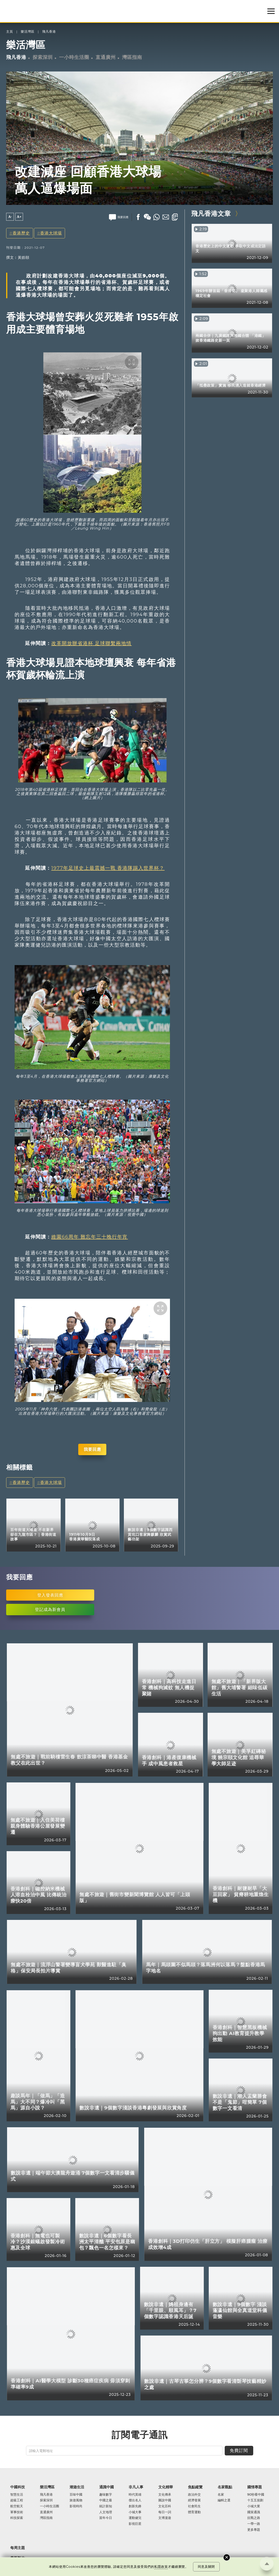  Describe the element at coordinates (27, 31) in the screenshot. I see `樂活灣區` at that location.